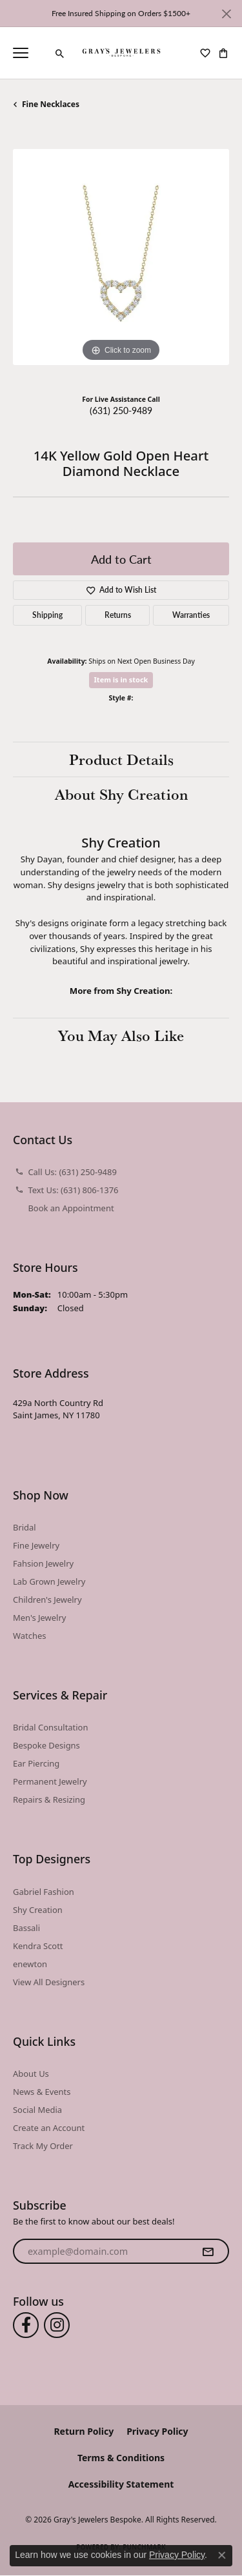  What do you see at coordinates (47, 1599) in the screenshot?
I see `Children's Jewelry` at bounding box center [47, 1599].